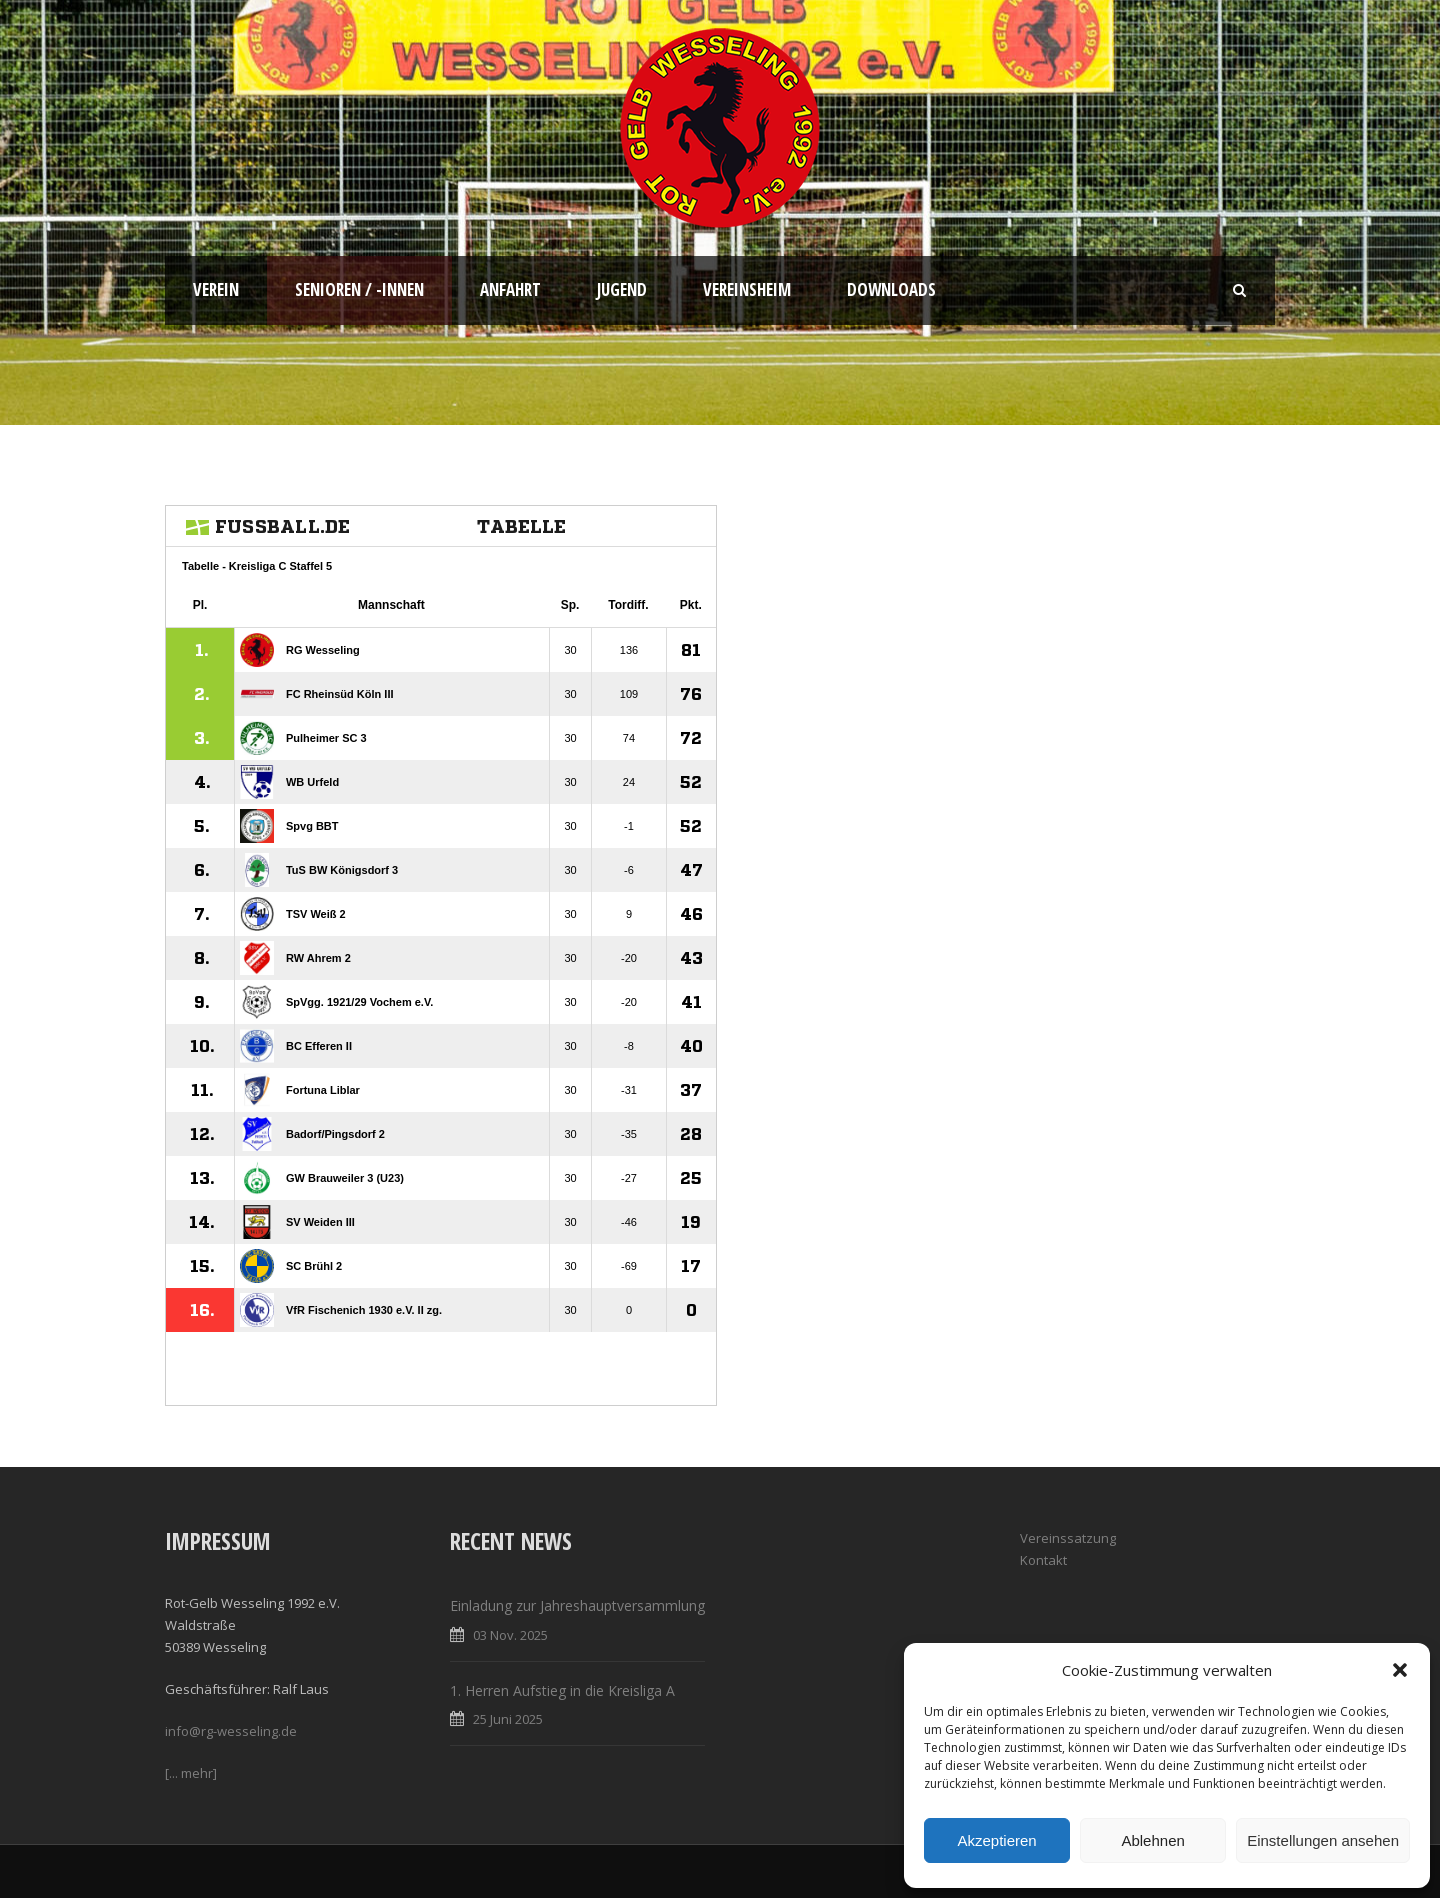 The image size is (1440, 1898). Describe the element at coordinates (359, 289) in the screenshot. I see `Senioren / -innen` at that location.